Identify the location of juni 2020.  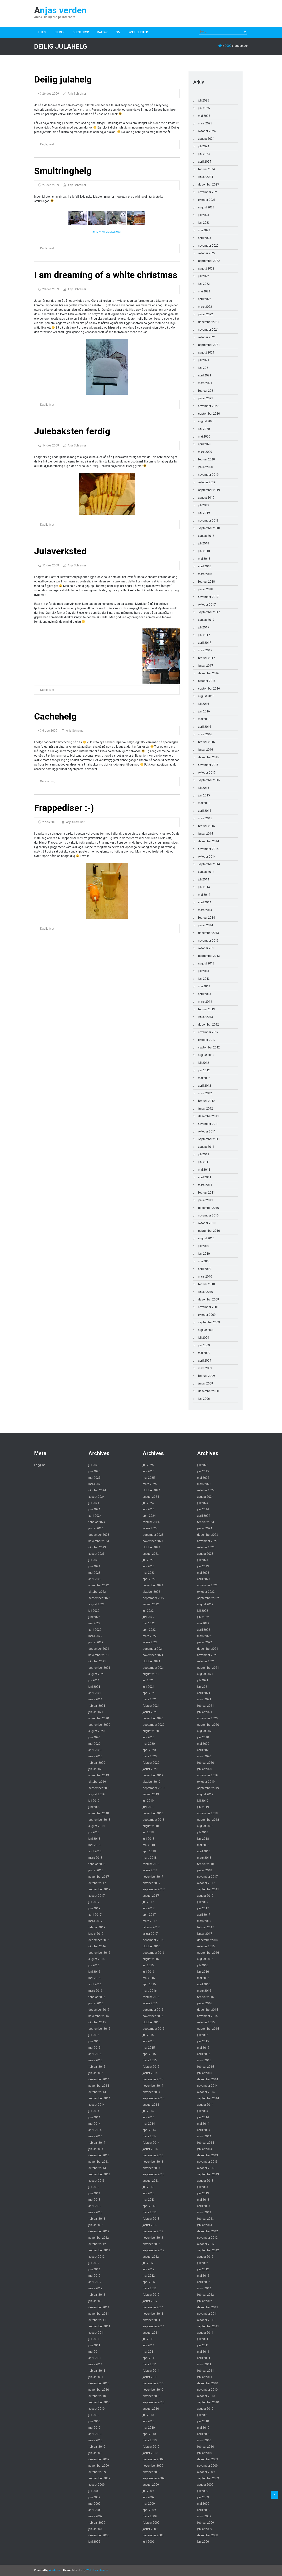
(204, 429).